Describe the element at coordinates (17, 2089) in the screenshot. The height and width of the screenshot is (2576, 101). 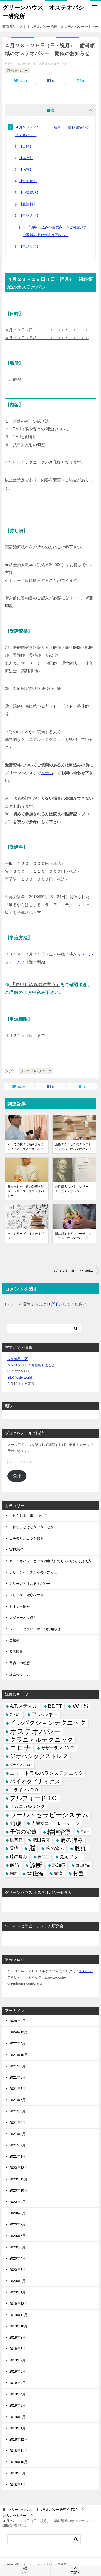
I see `2021年7月` at that location.